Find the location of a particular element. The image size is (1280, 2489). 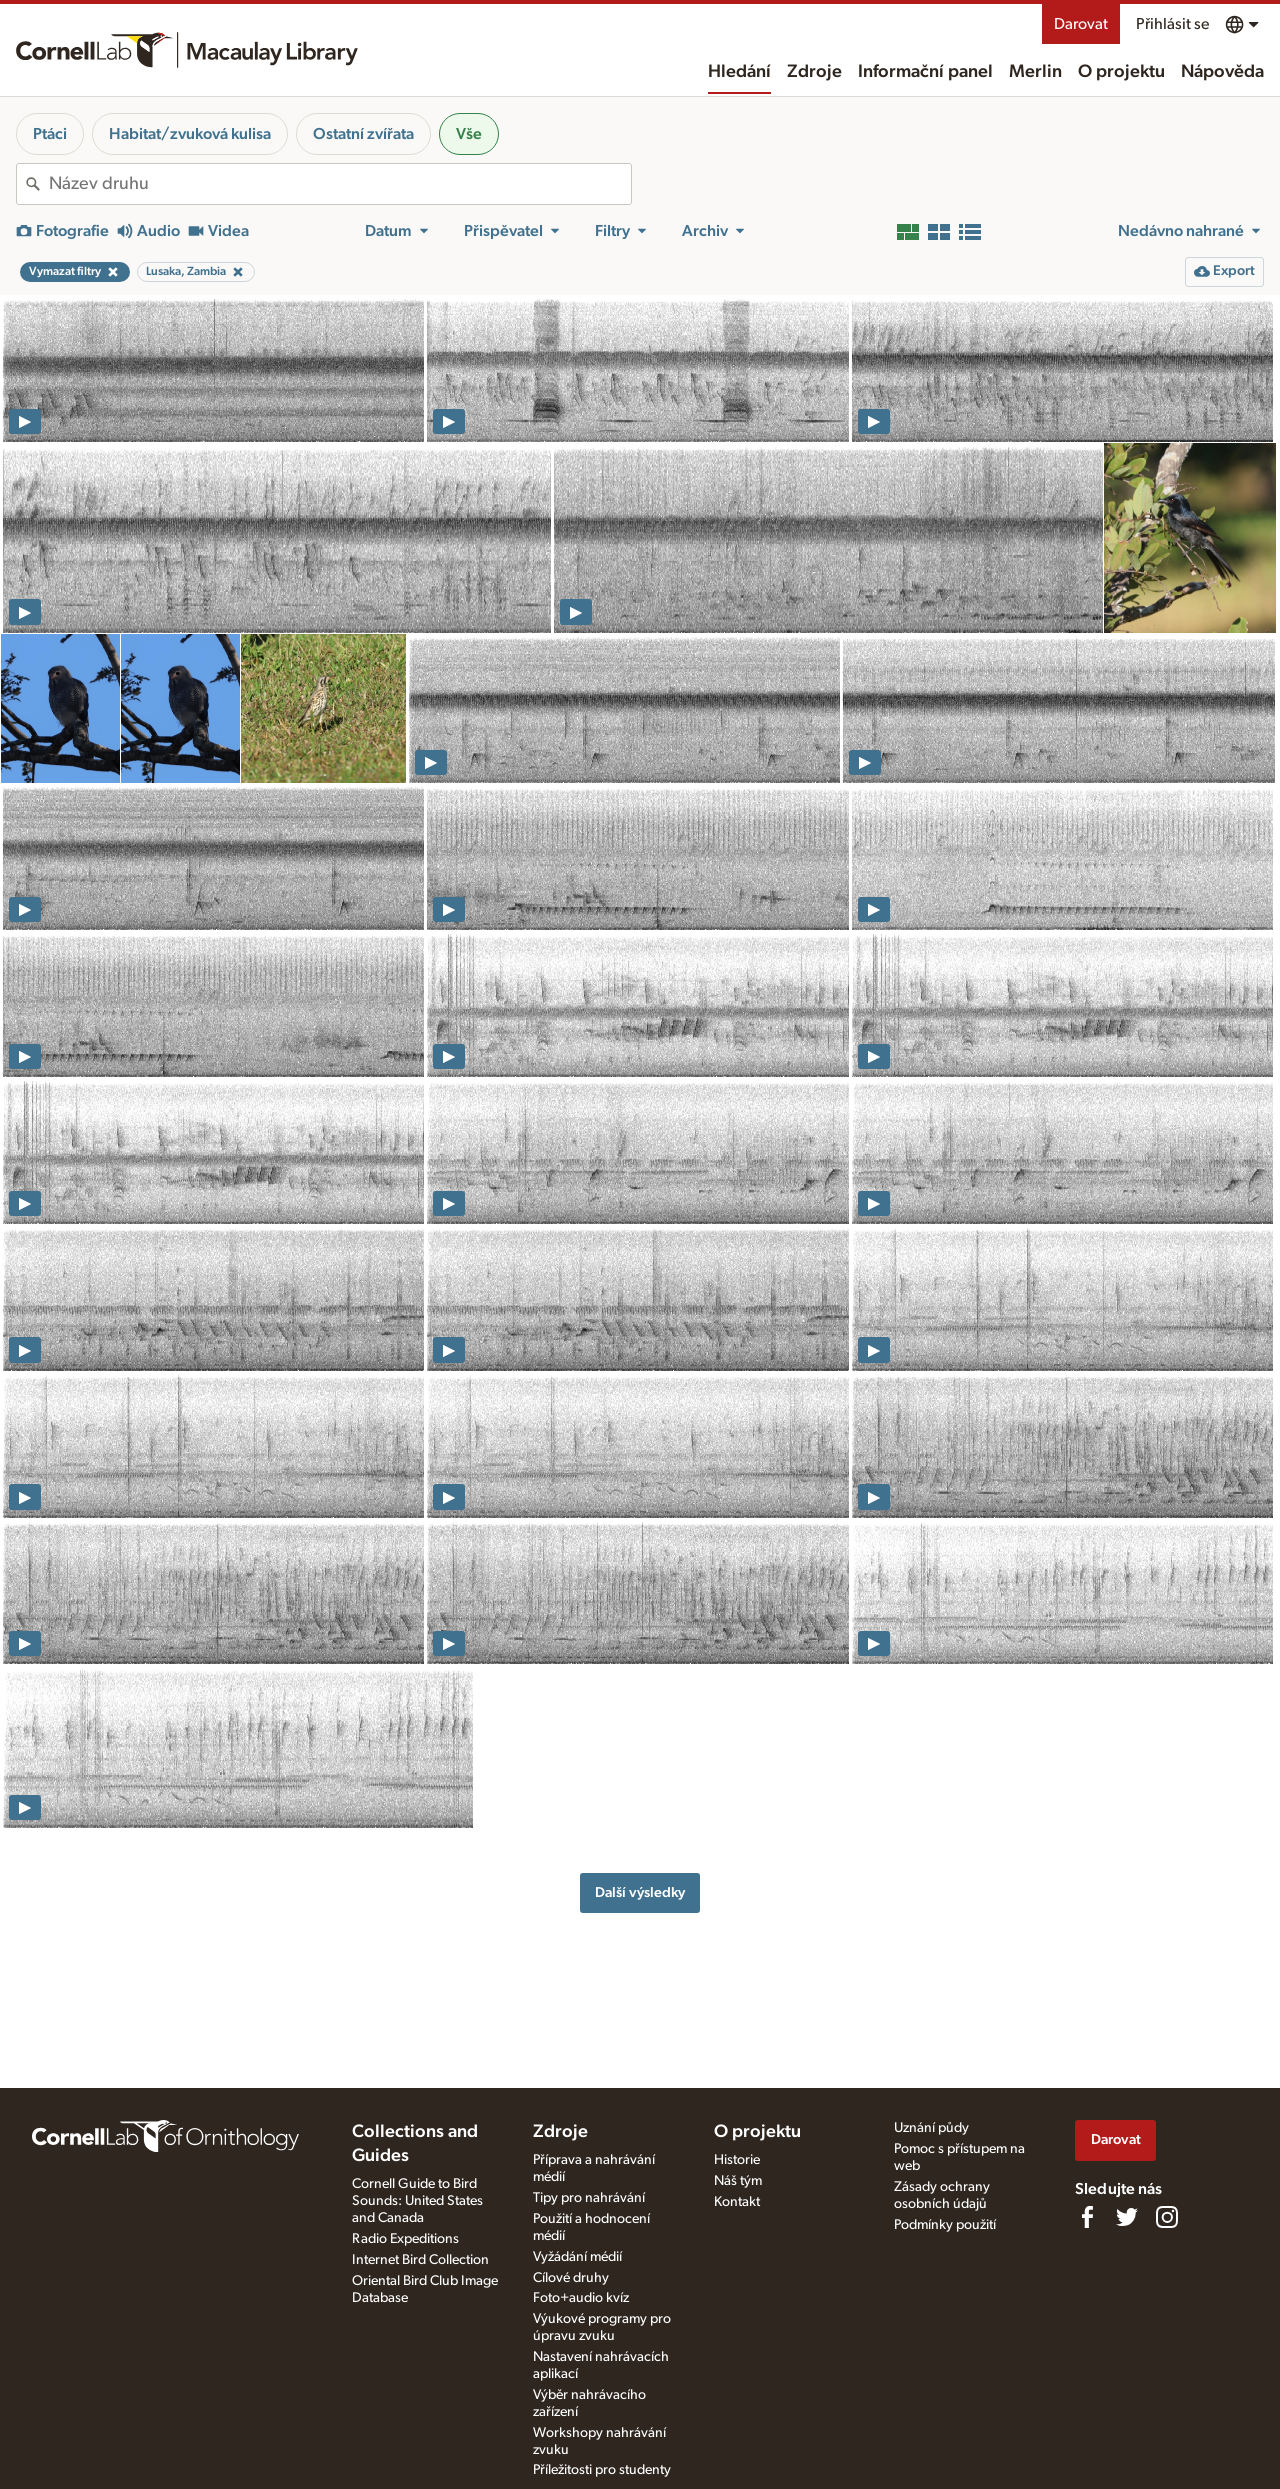

Vše is located at coordinates (469, 134).